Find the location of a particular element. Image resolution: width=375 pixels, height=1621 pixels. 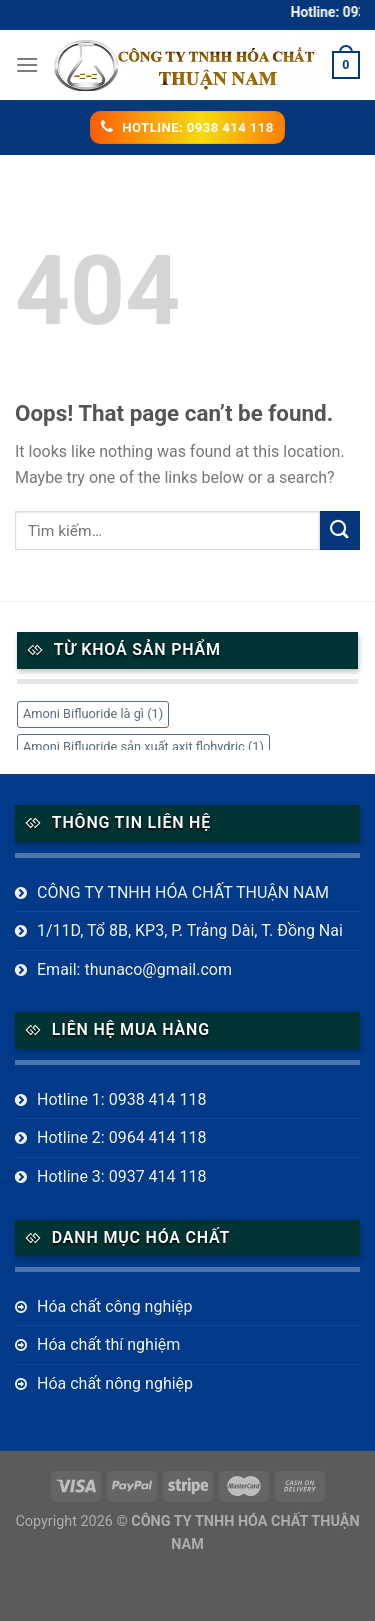

Hotline 1: 0938 414 118 is located at coordinates (122, 1099).